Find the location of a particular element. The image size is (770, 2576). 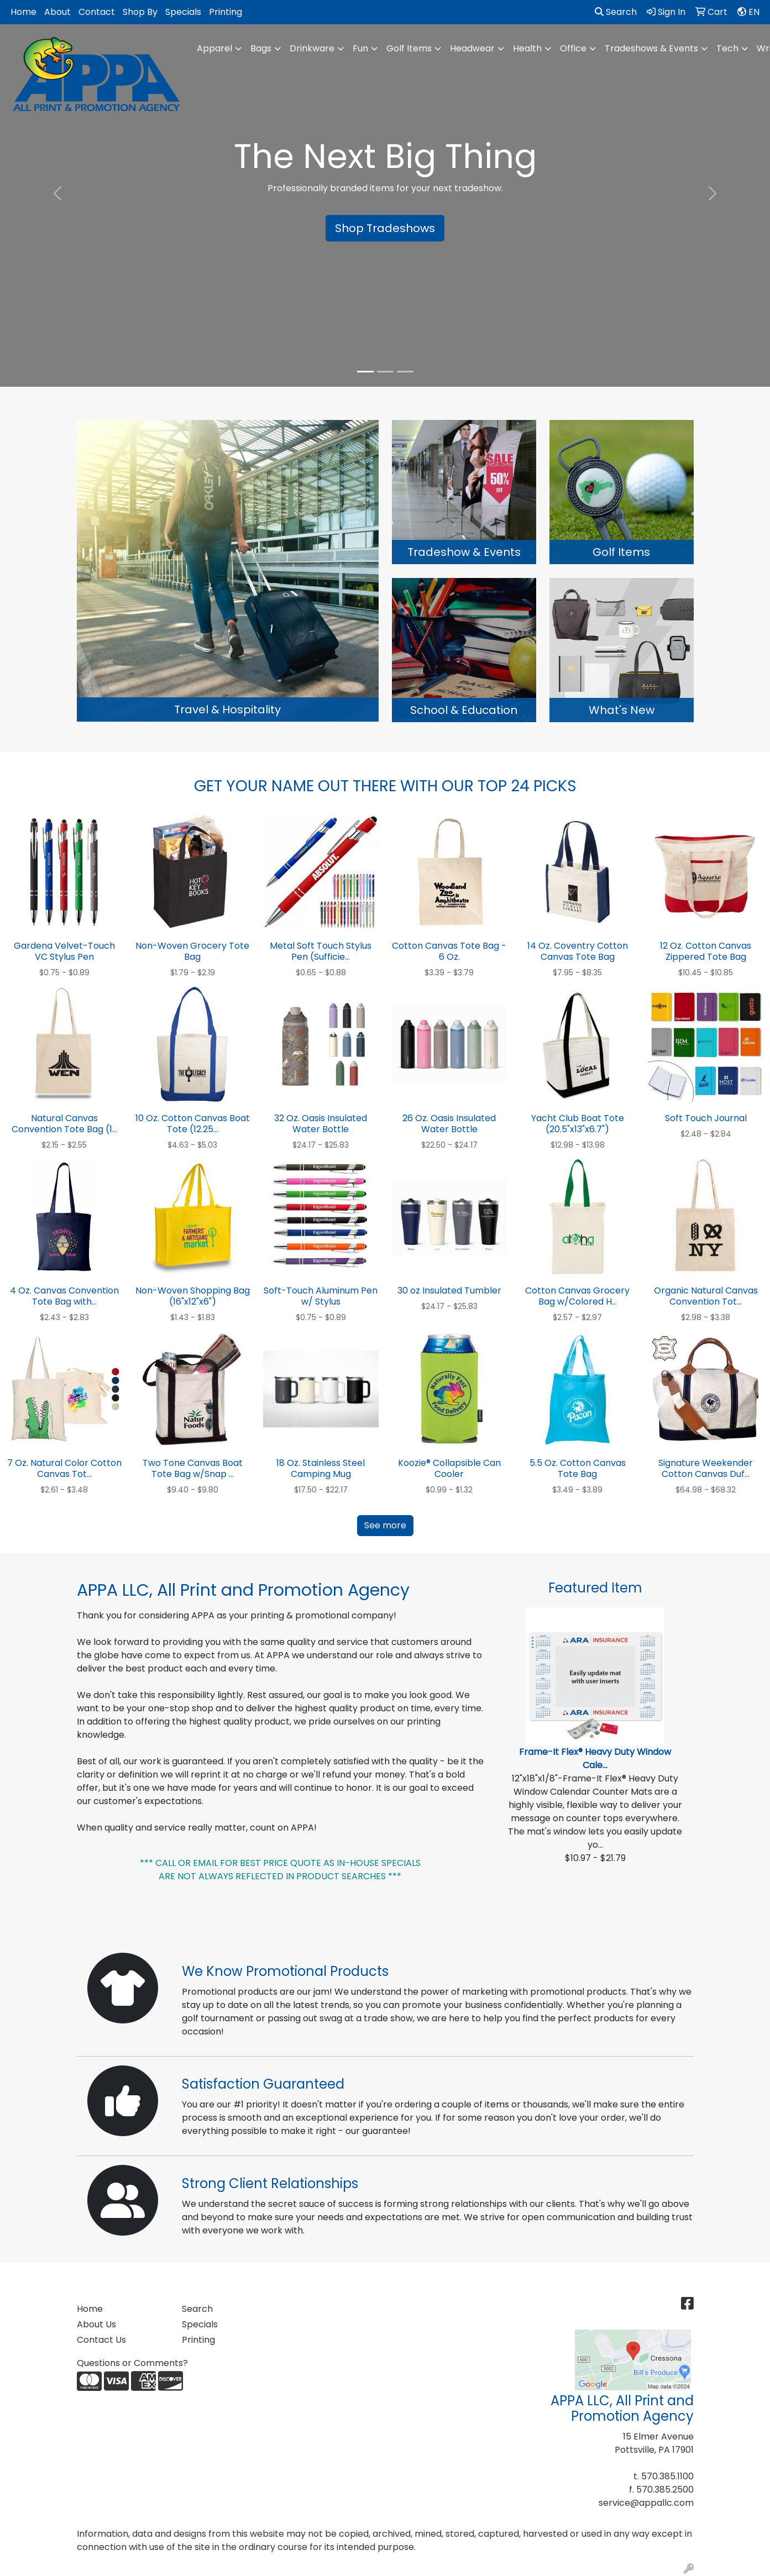

[button] is located at coordinates (58, 193).